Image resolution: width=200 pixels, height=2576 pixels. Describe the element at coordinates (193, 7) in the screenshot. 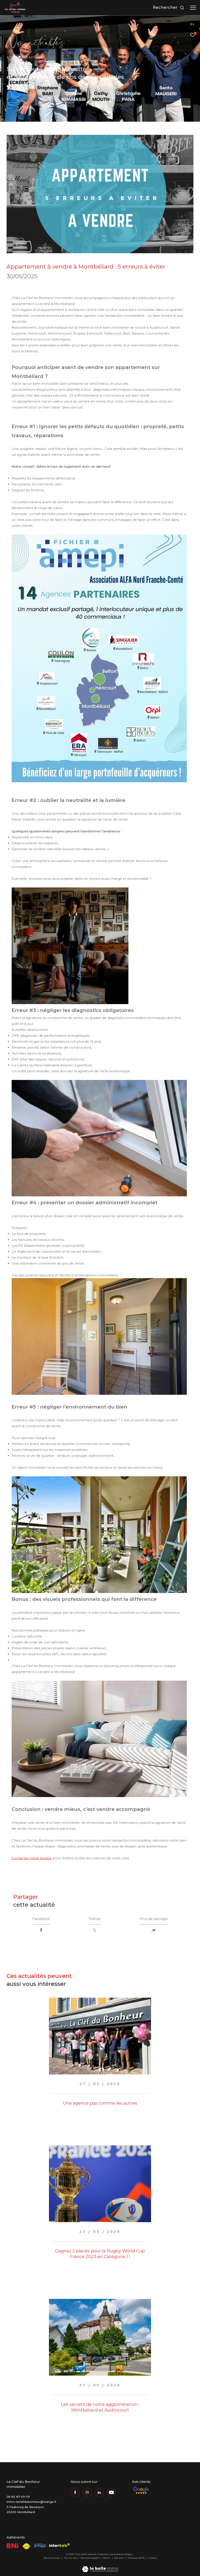

I see `[Ouvrir le menu]` at that location.